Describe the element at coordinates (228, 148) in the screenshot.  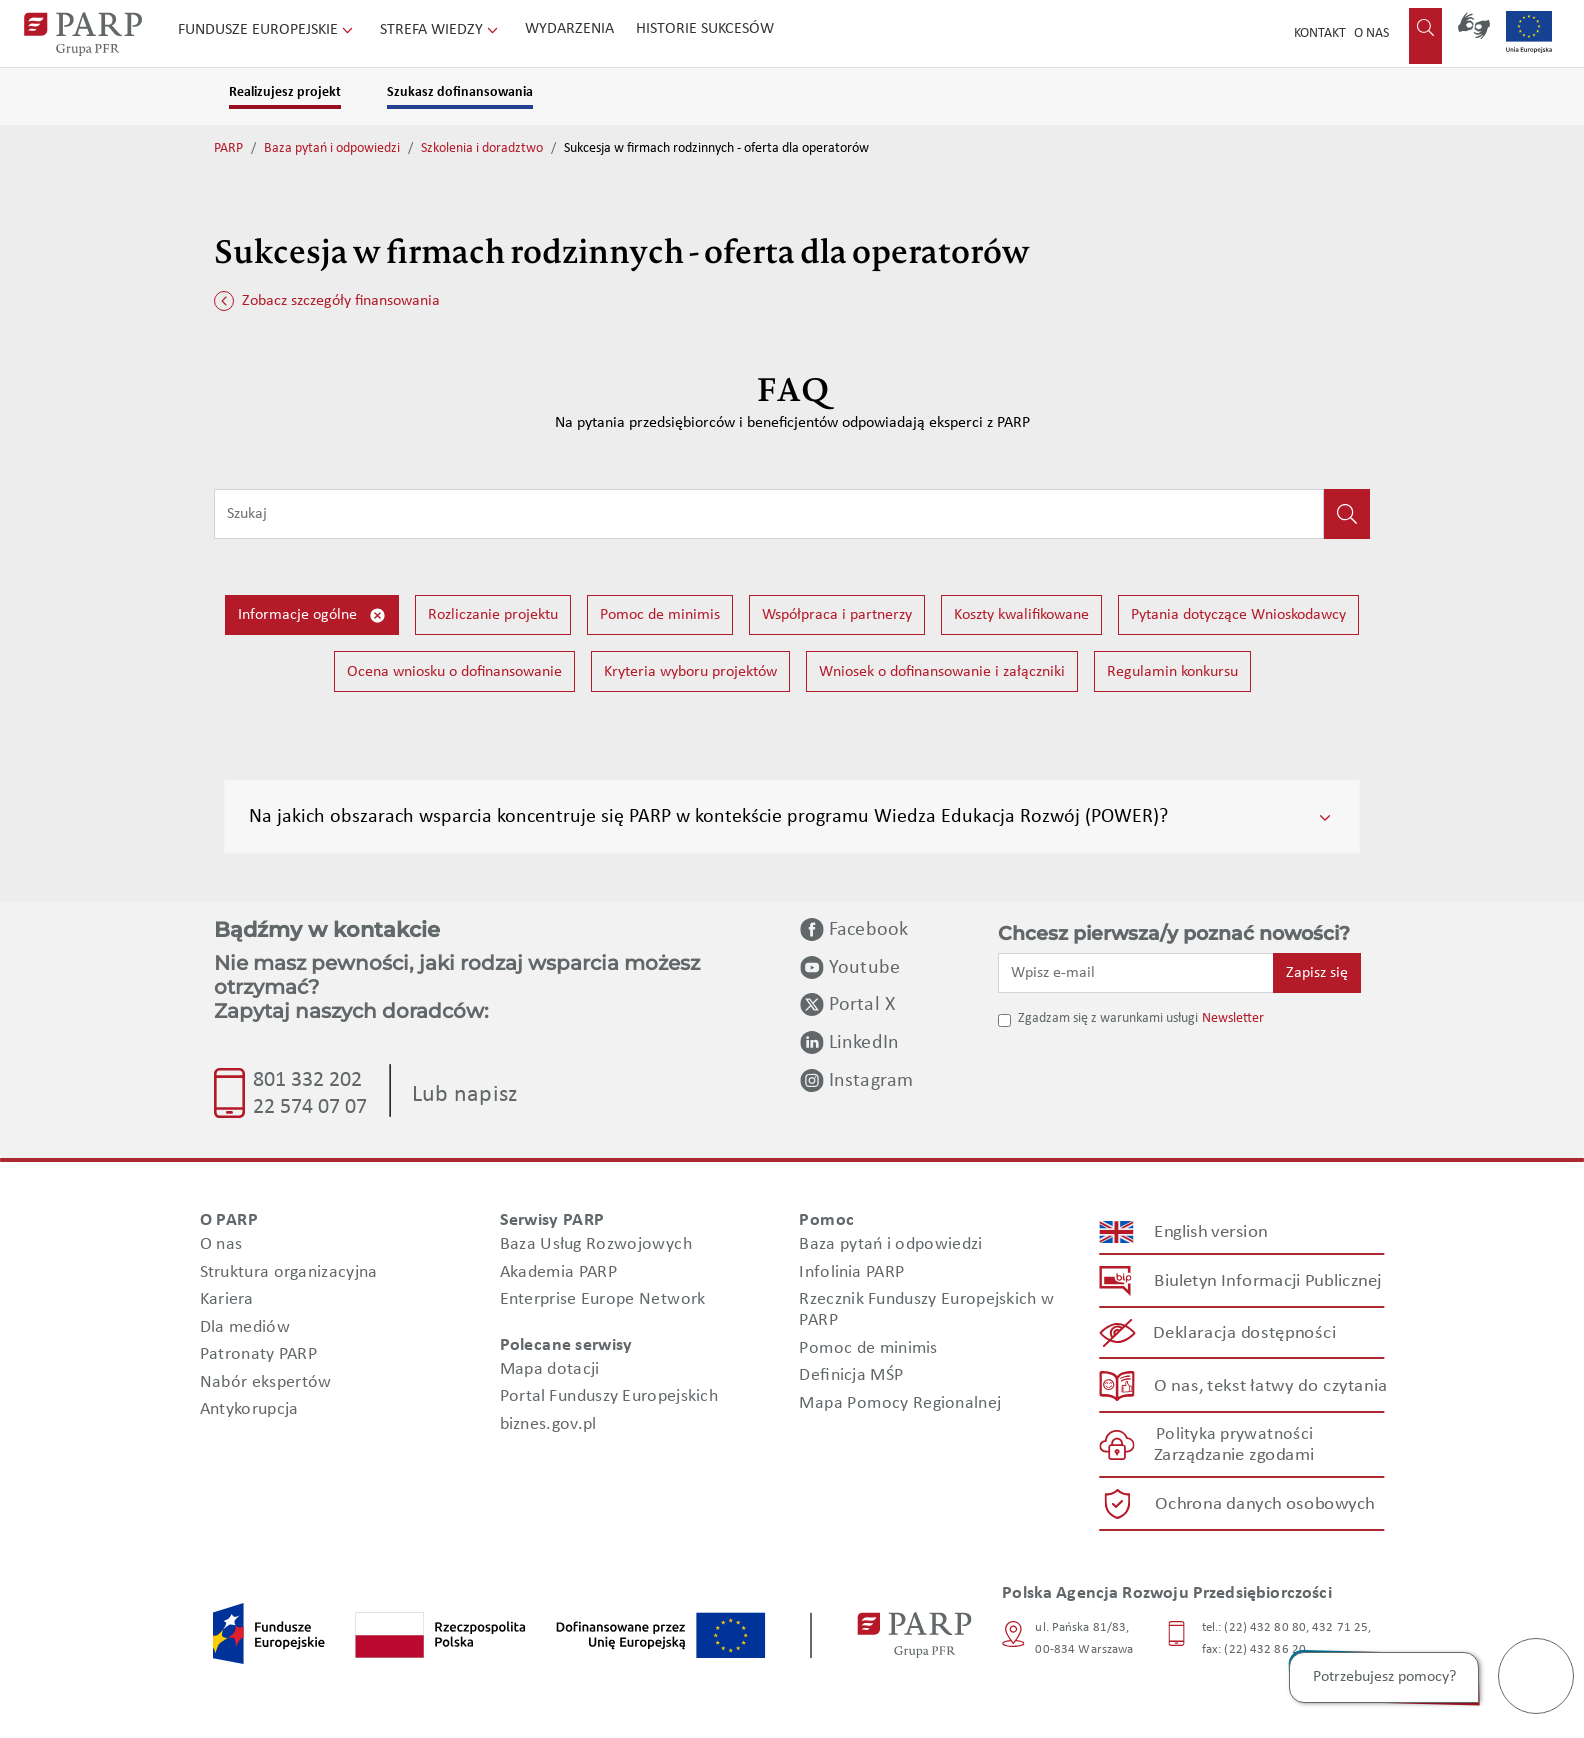
I see `PARP` at that location.